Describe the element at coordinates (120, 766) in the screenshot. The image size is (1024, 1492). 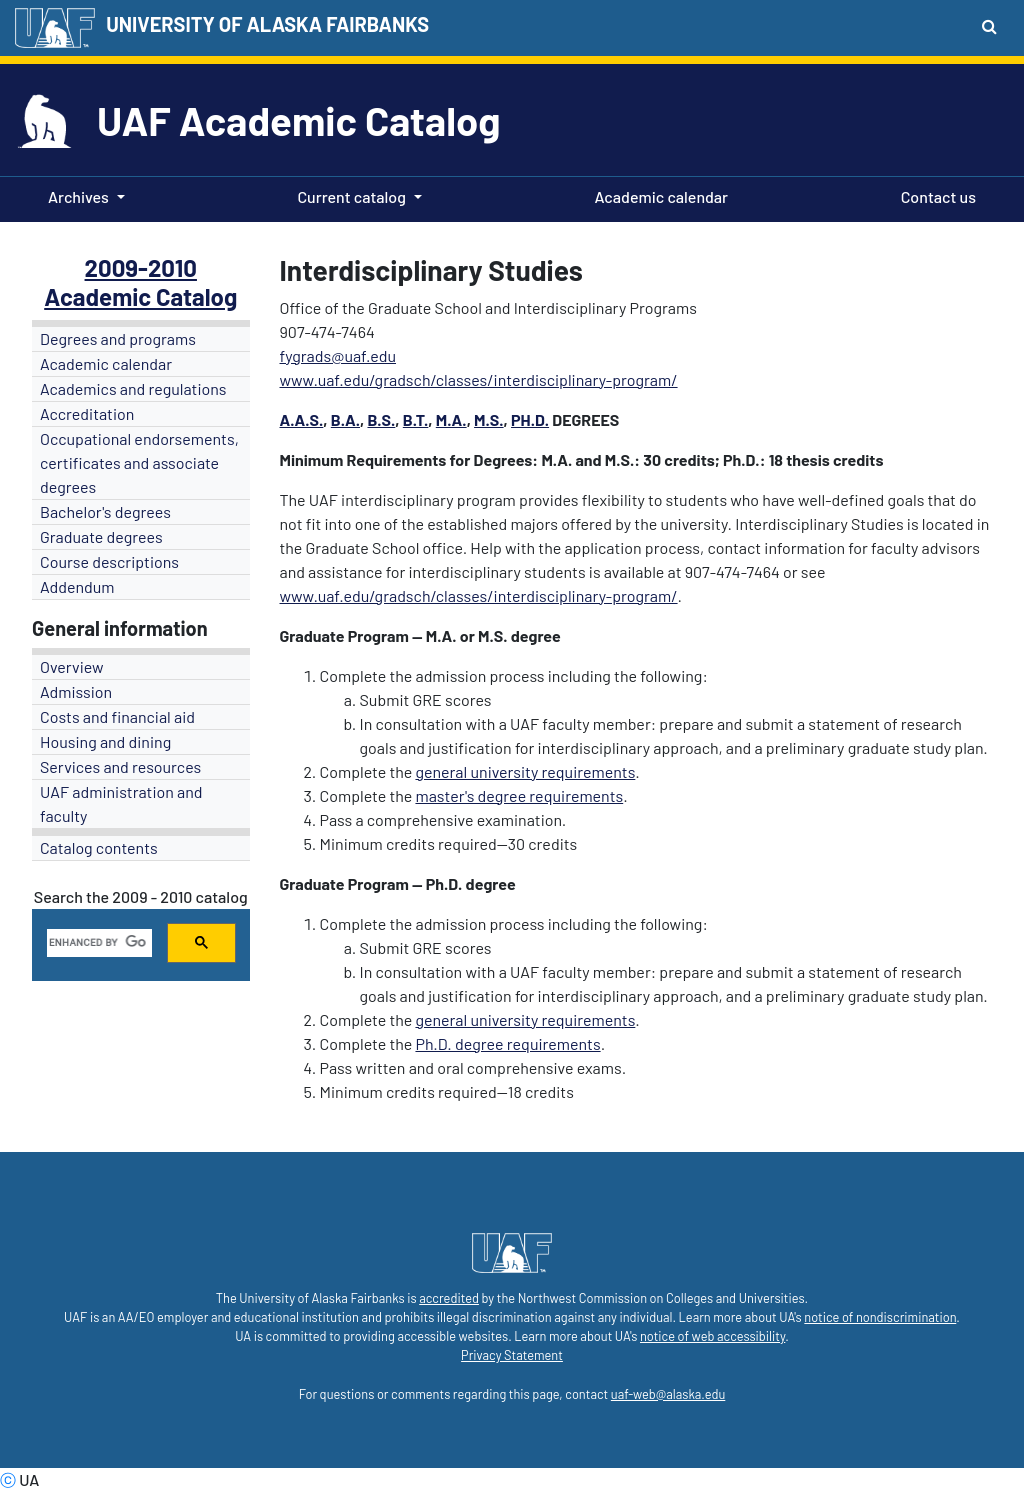
I see `Services and resources` at that location.